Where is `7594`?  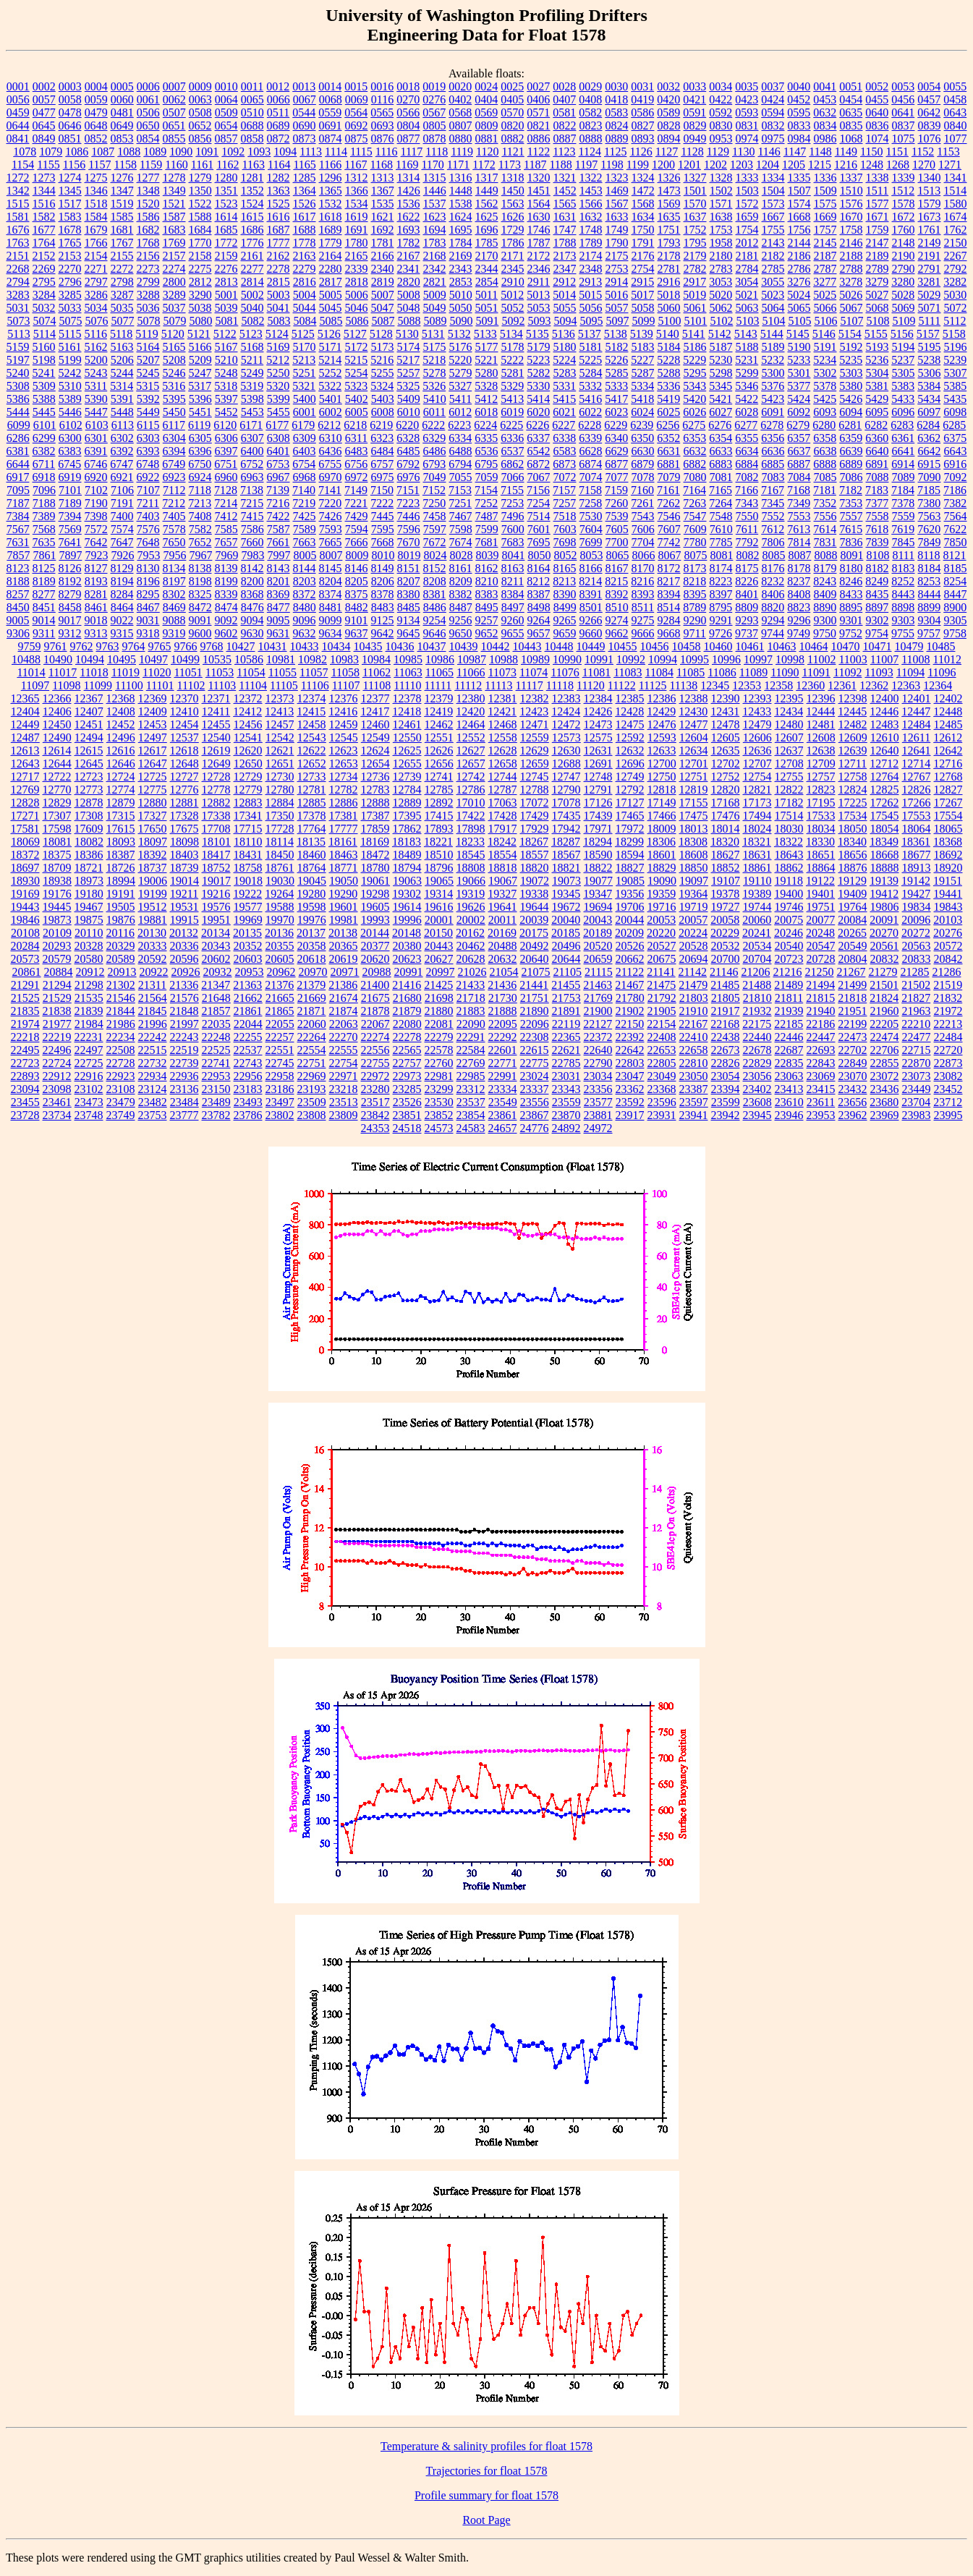
7594 is located at coordinates (356, 529).